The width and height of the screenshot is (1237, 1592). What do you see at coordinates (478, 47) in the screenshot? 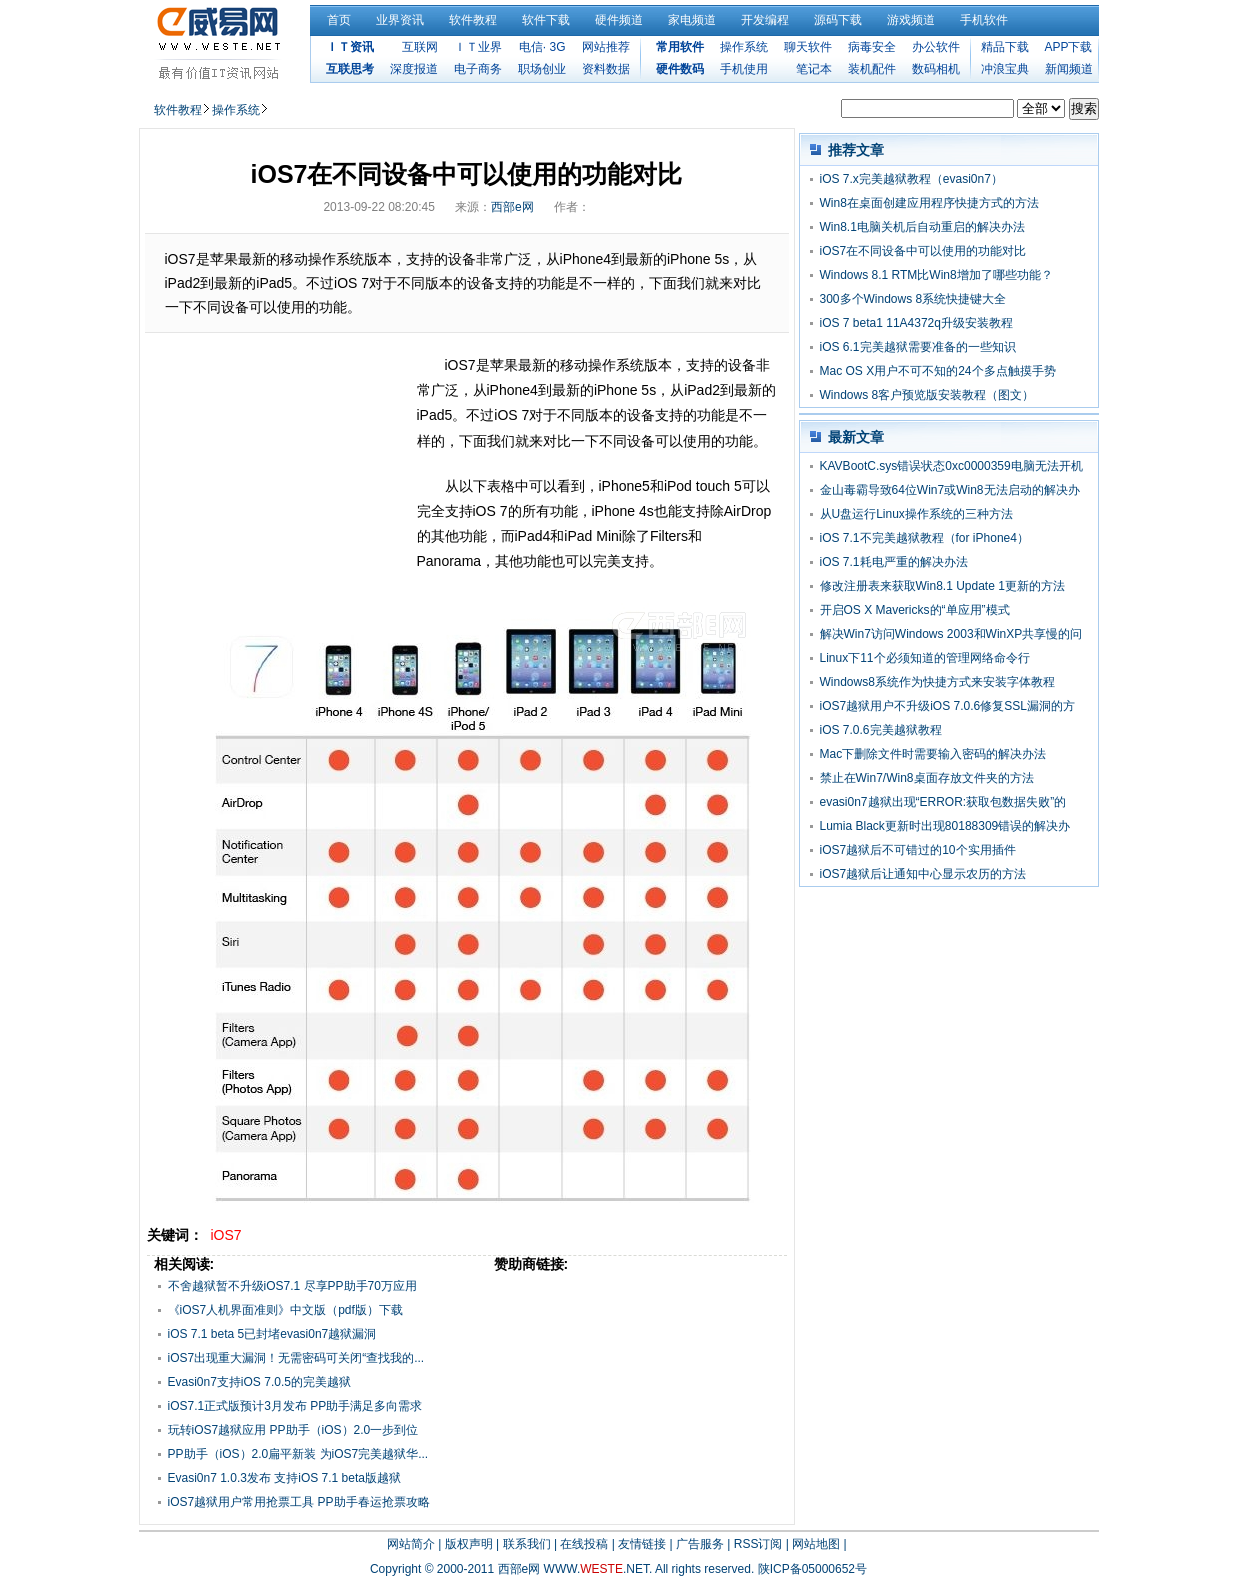
I see `ＩＴ业界` at bounding box center [478, 47].